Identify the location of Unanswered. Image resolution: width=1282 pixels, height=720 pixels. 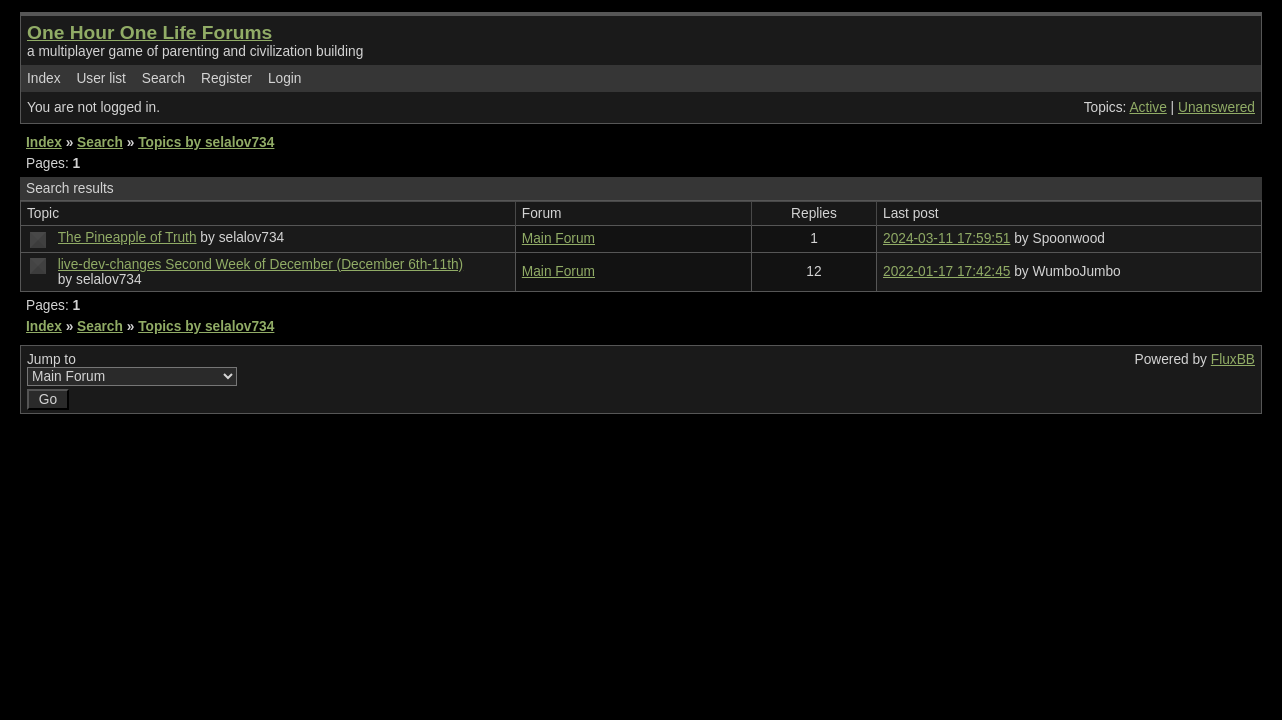
(1216, 107).